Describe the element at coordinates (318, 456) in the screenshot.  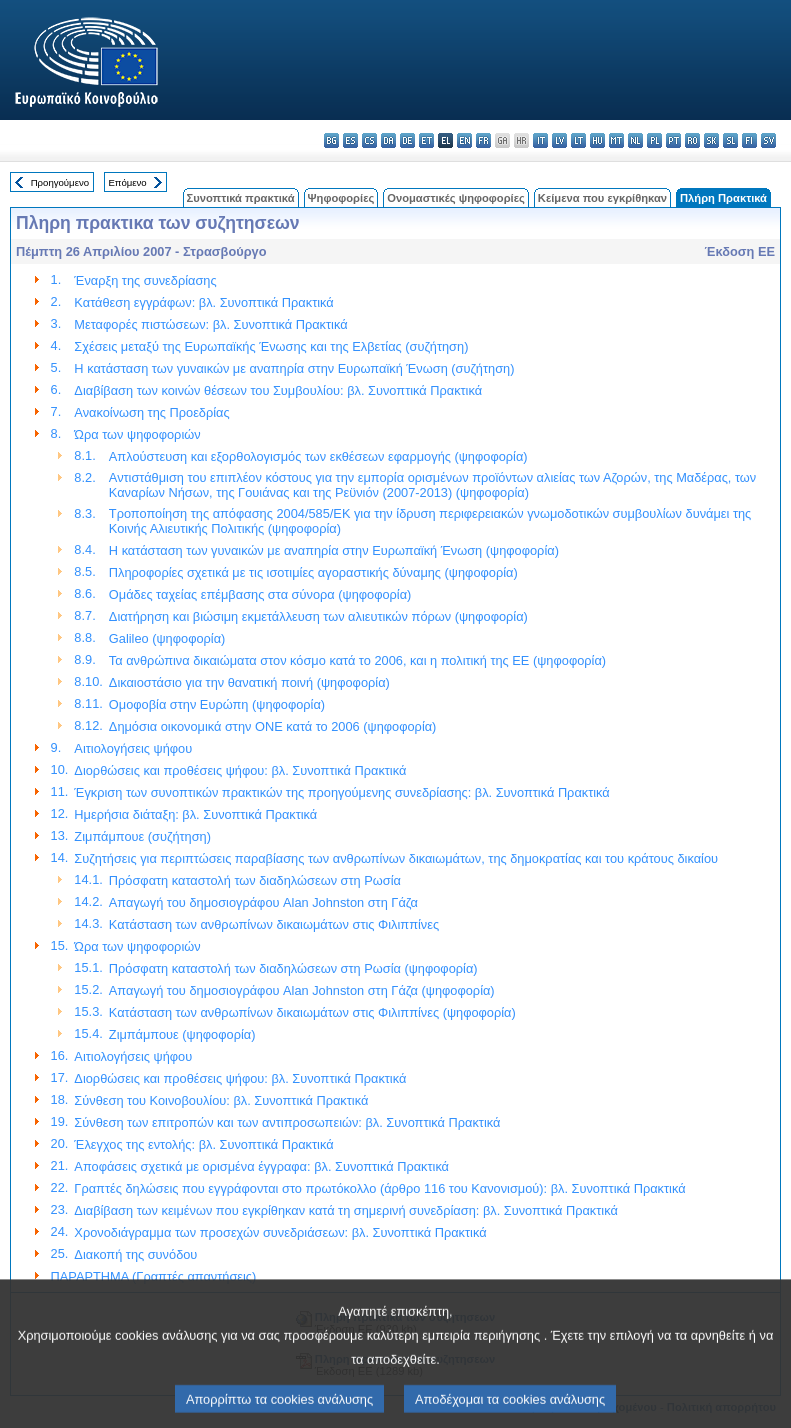
I see `Απλούστευση και εξορθολογισμός των εκθέσεων εφαρμογής (ψηφοφορία)` at that location.